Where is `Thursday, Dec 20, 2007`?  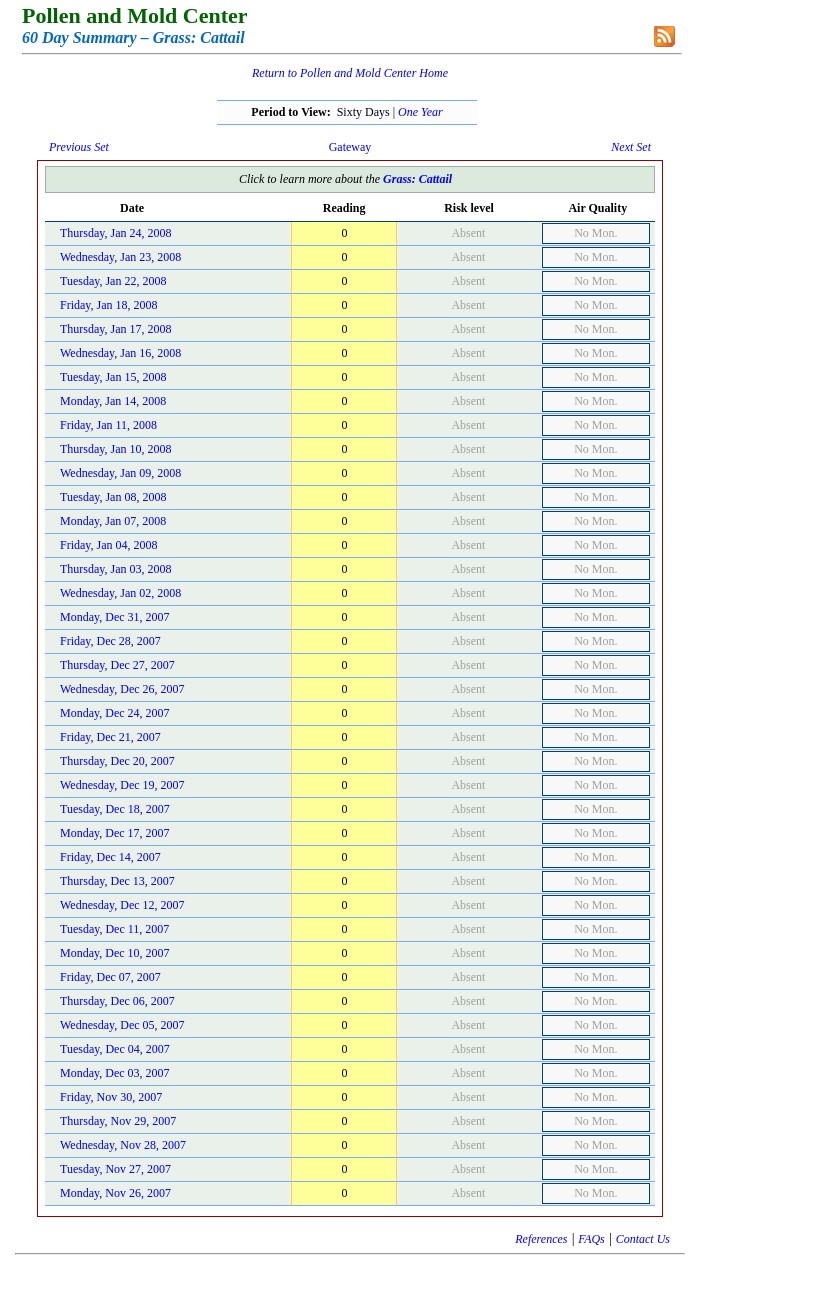
Thursday, Dec 20, 2007 is located at coordinates (117, 761).